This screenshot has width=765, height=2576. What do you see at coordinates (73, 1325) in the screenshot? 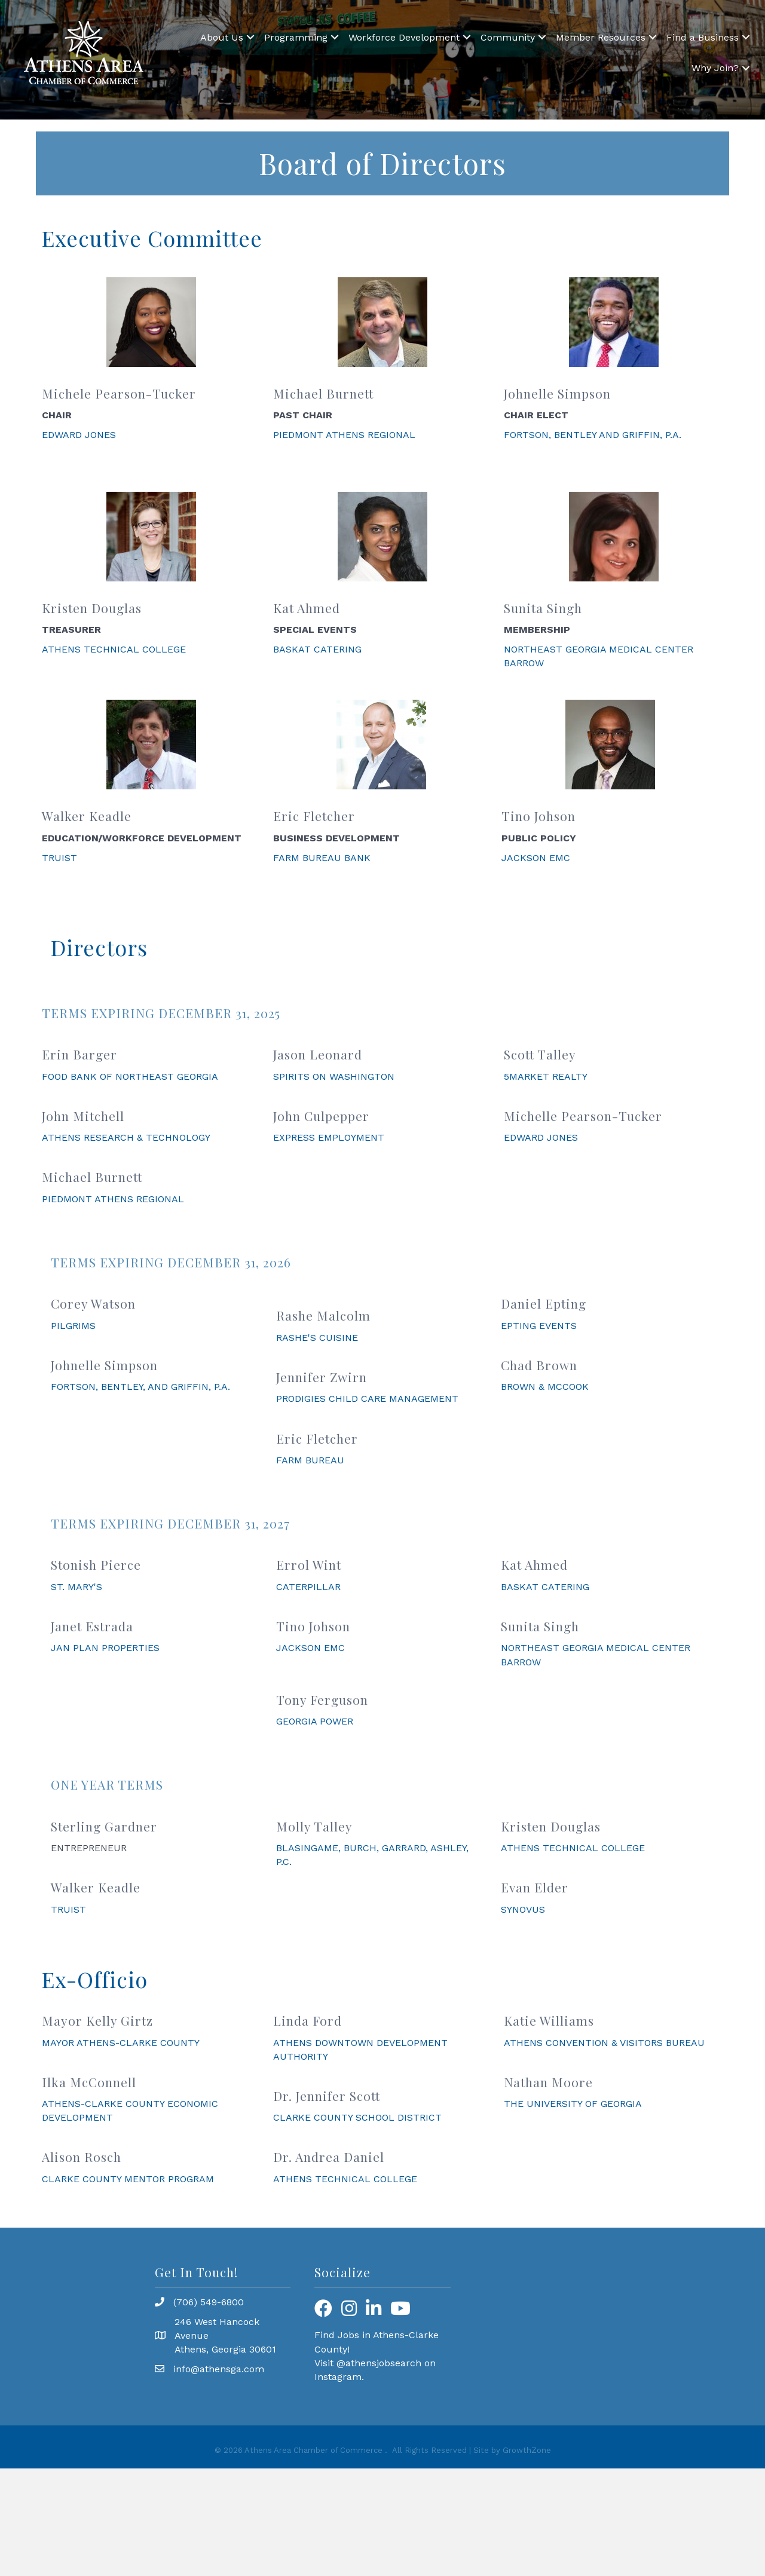
I see `PILGRIMS` at bounding box center [73, 1325].